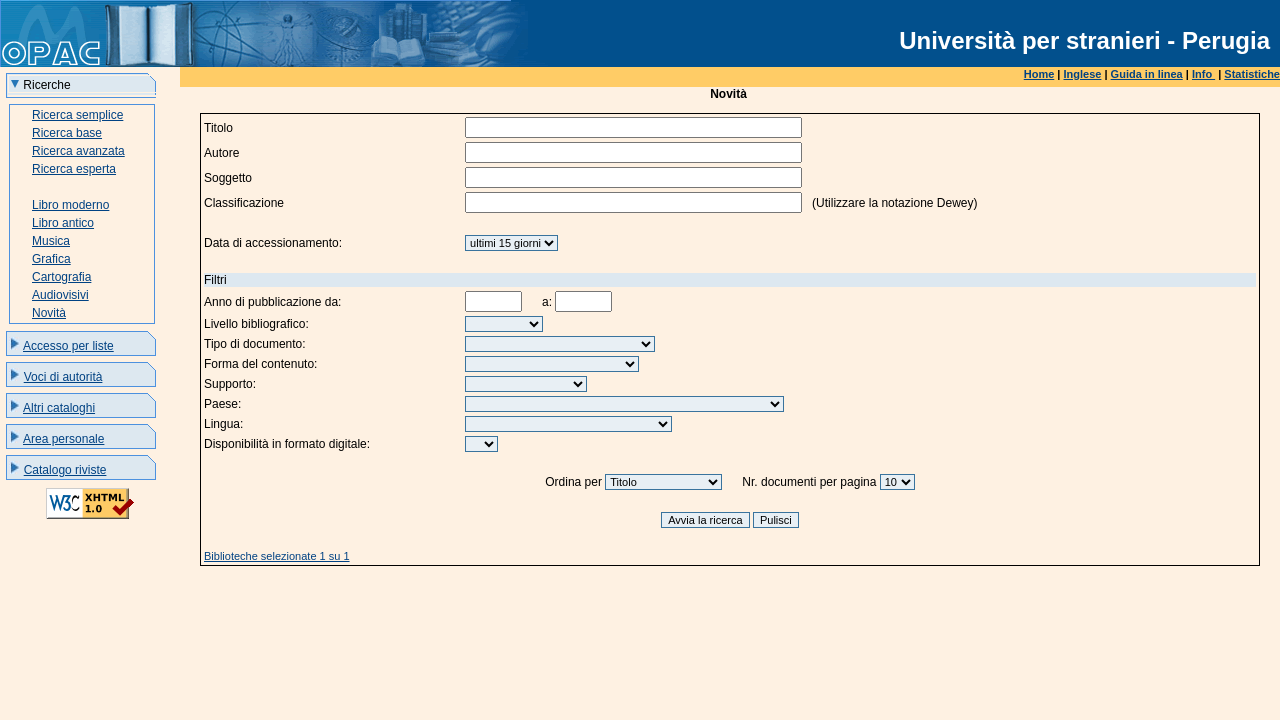 This screenshot has height=720, width=1280. What do you see at coordinates (63, 377) in the screenshot?
I see `Voci di autorità` at bounding box center [63, 377].